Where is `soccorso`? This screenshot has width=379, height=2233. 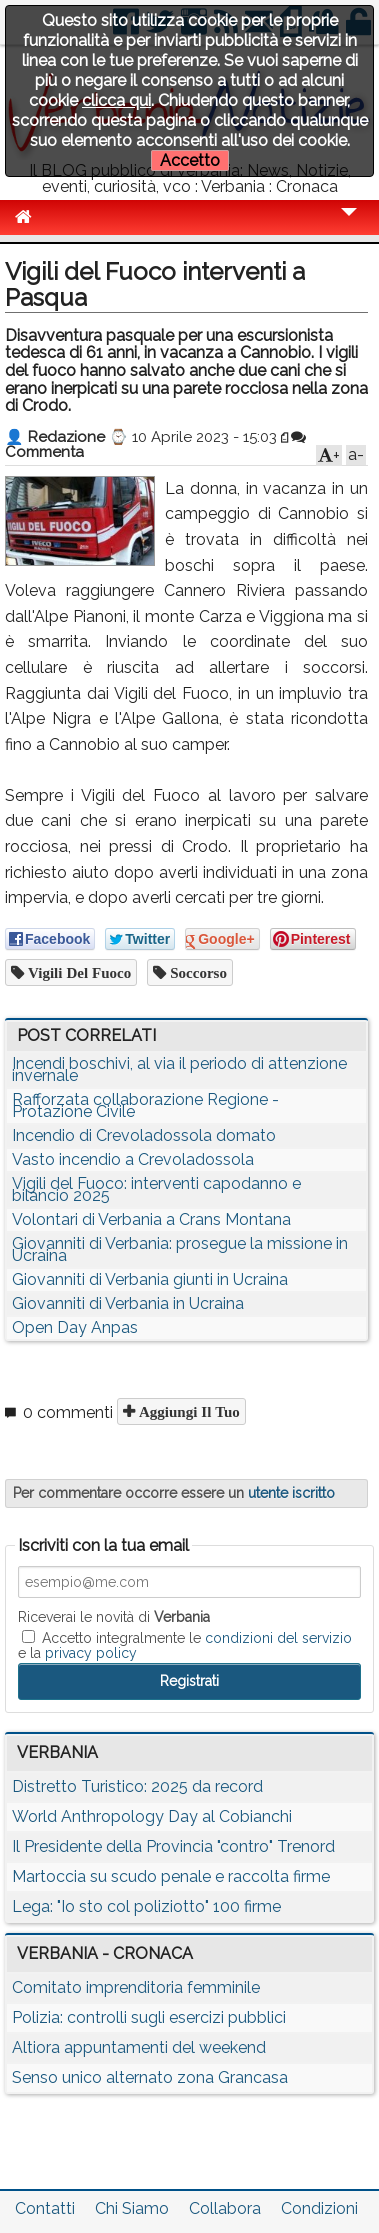 soccorso is located at coordinates (196, 972).